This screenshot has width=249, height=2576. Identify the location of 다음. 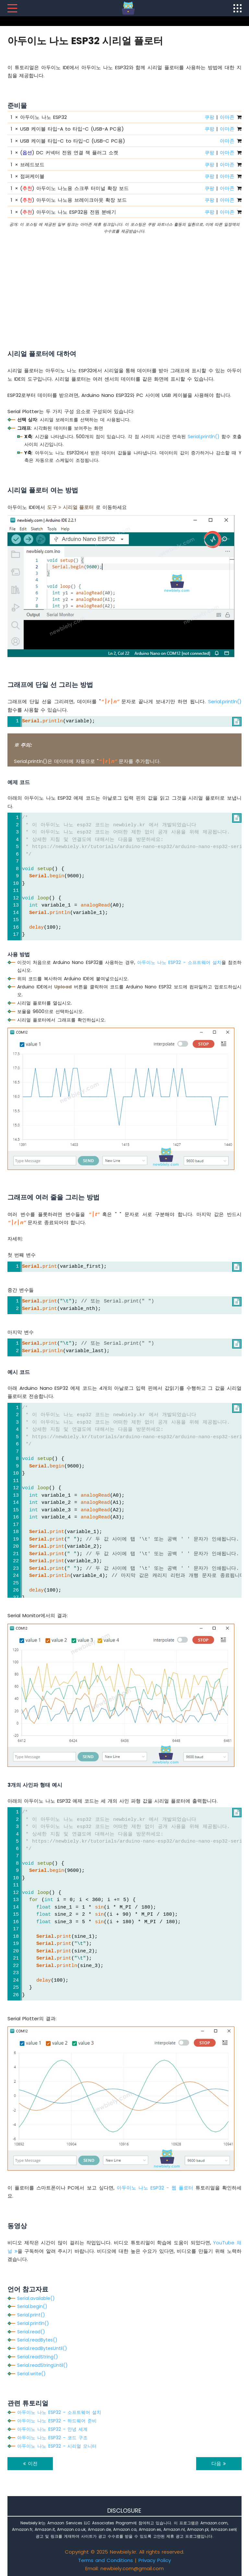
(218, 2463).